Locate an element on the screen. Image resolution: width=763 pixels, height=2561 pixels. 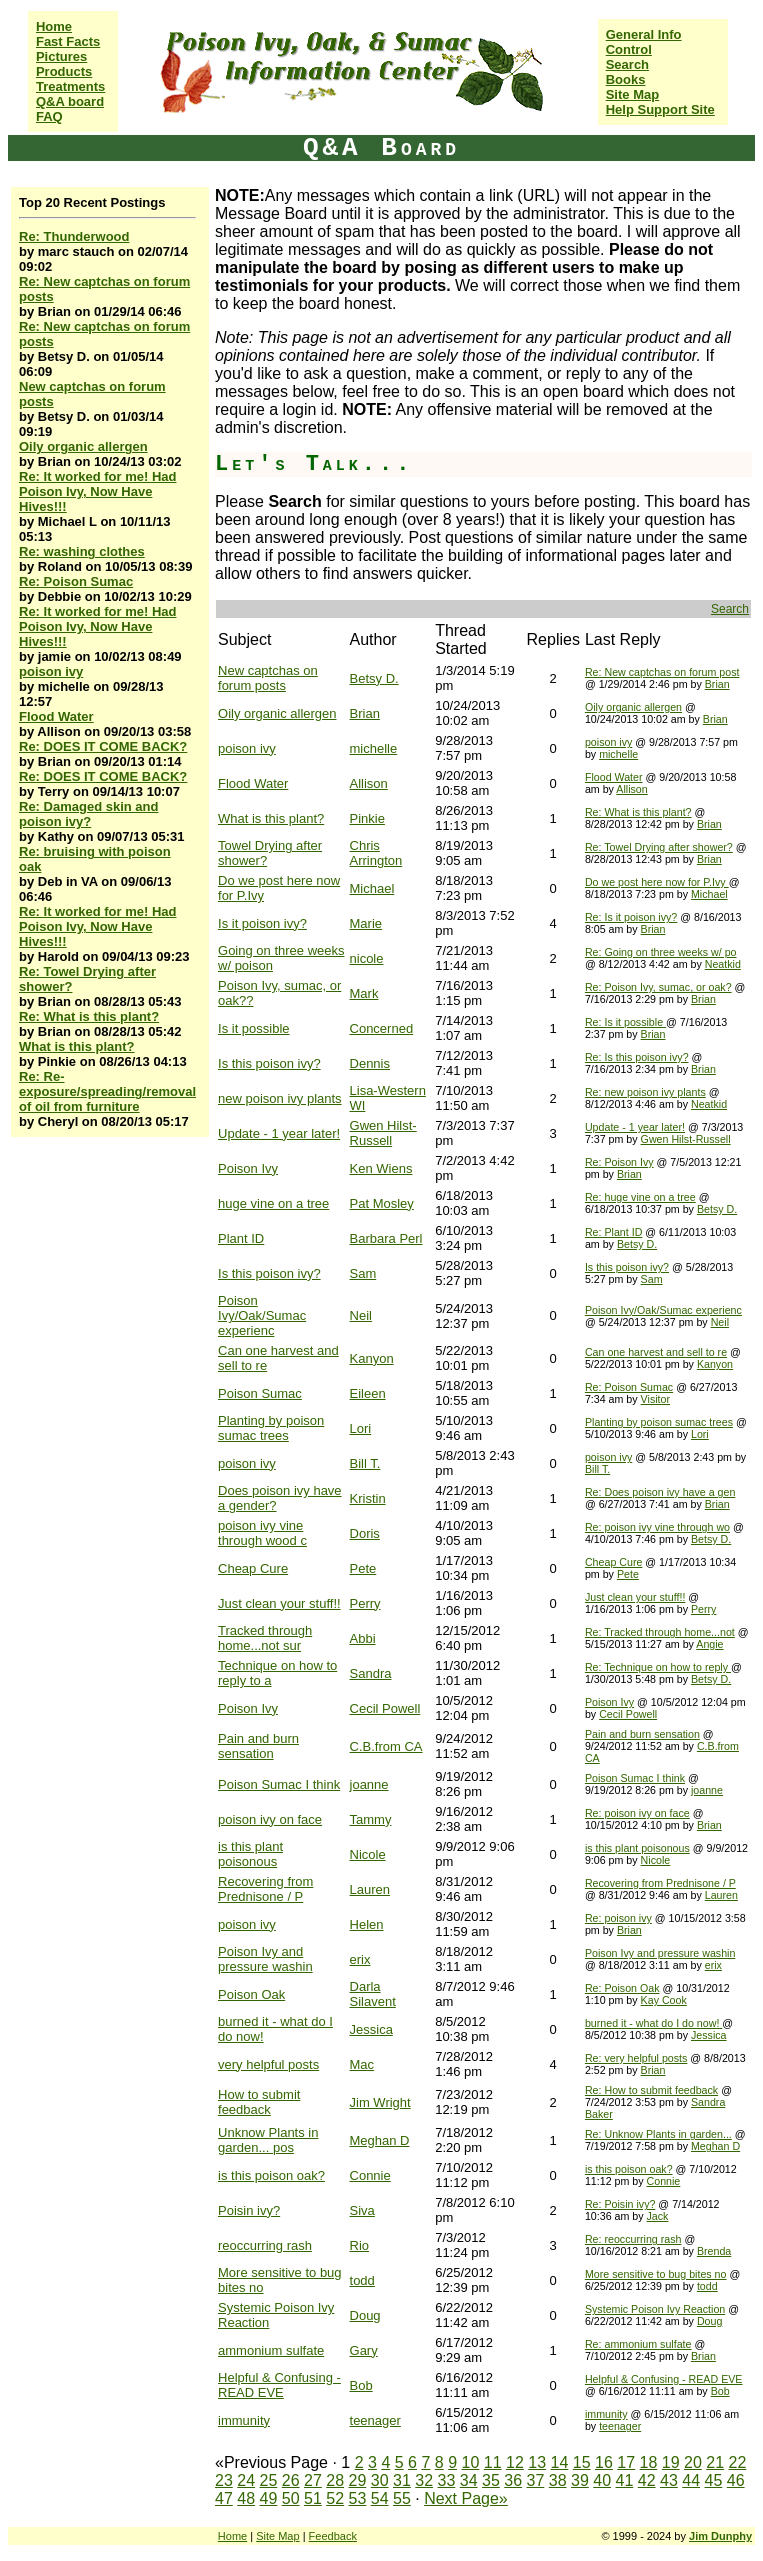
is this poison oak? is located at coordinates (271, 2175).